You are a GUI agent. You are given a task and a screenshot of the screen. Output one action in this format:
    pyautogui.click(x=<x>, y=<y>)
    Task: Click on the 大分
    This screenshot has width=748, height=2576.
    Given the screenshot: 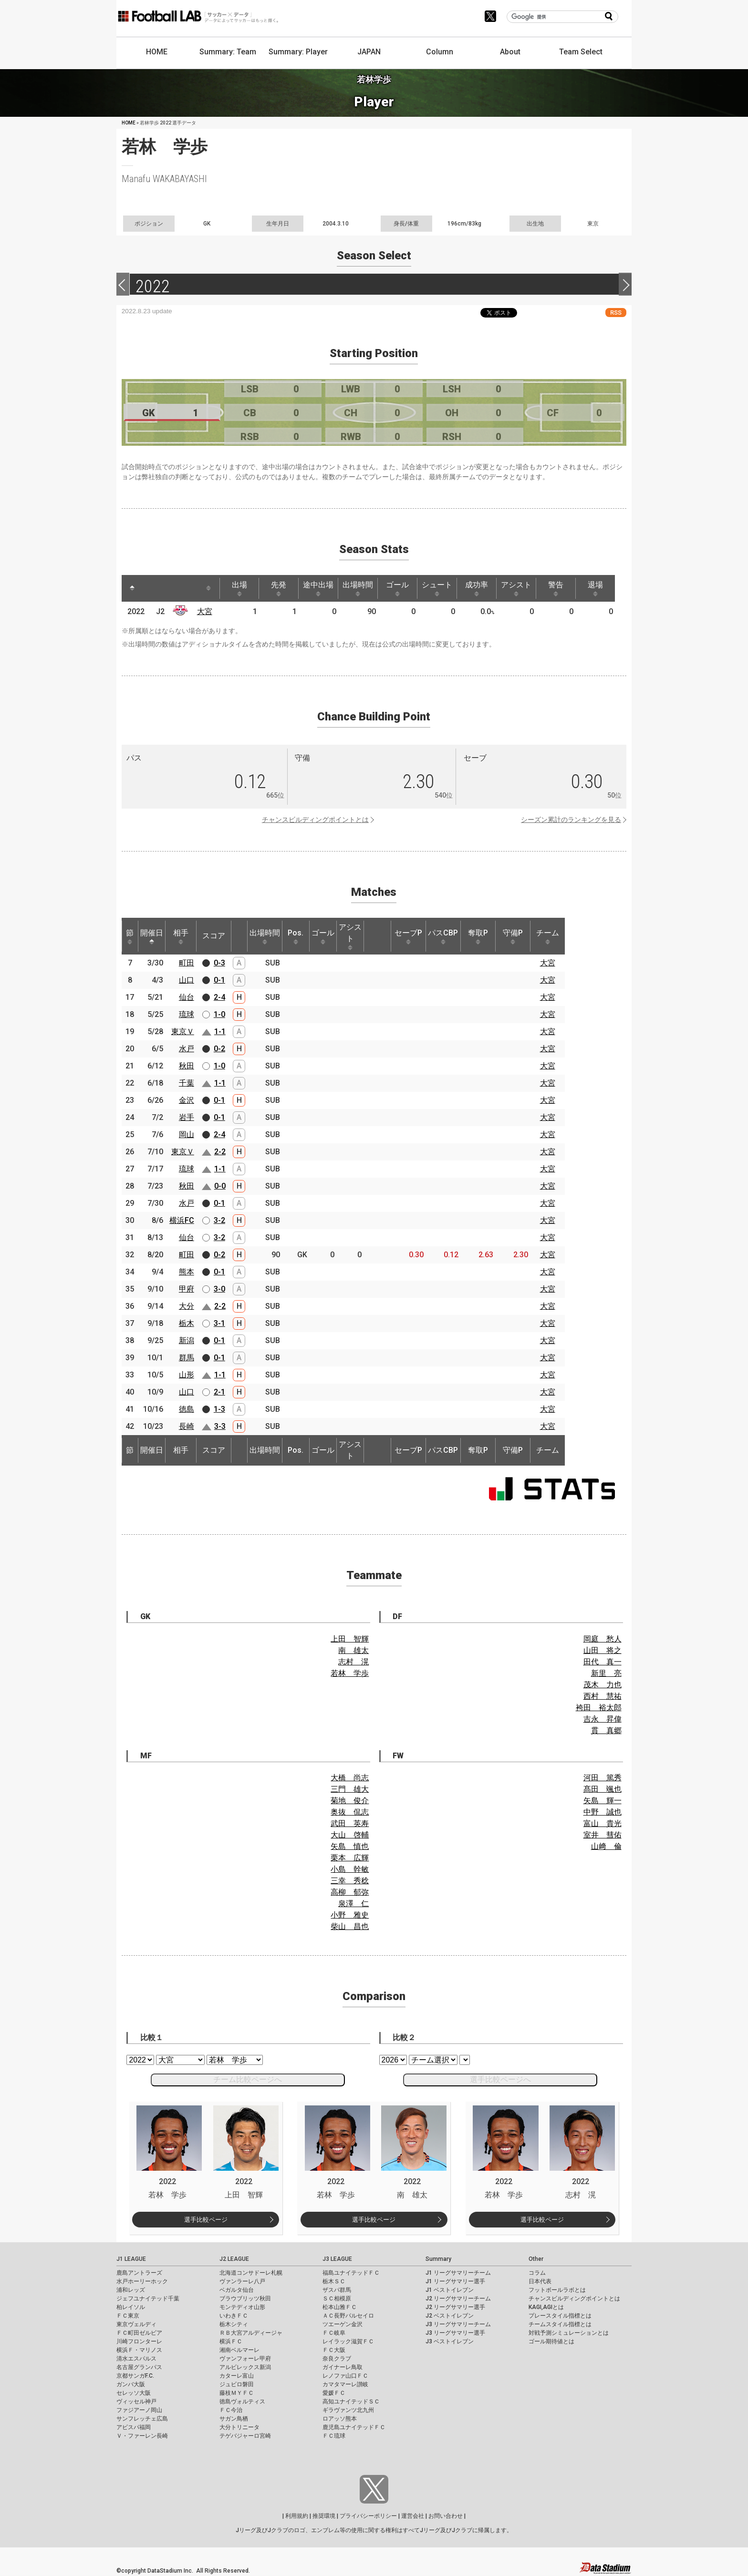 What is the action you would take?
    pyautogui.click(x=186, y=1306)
    